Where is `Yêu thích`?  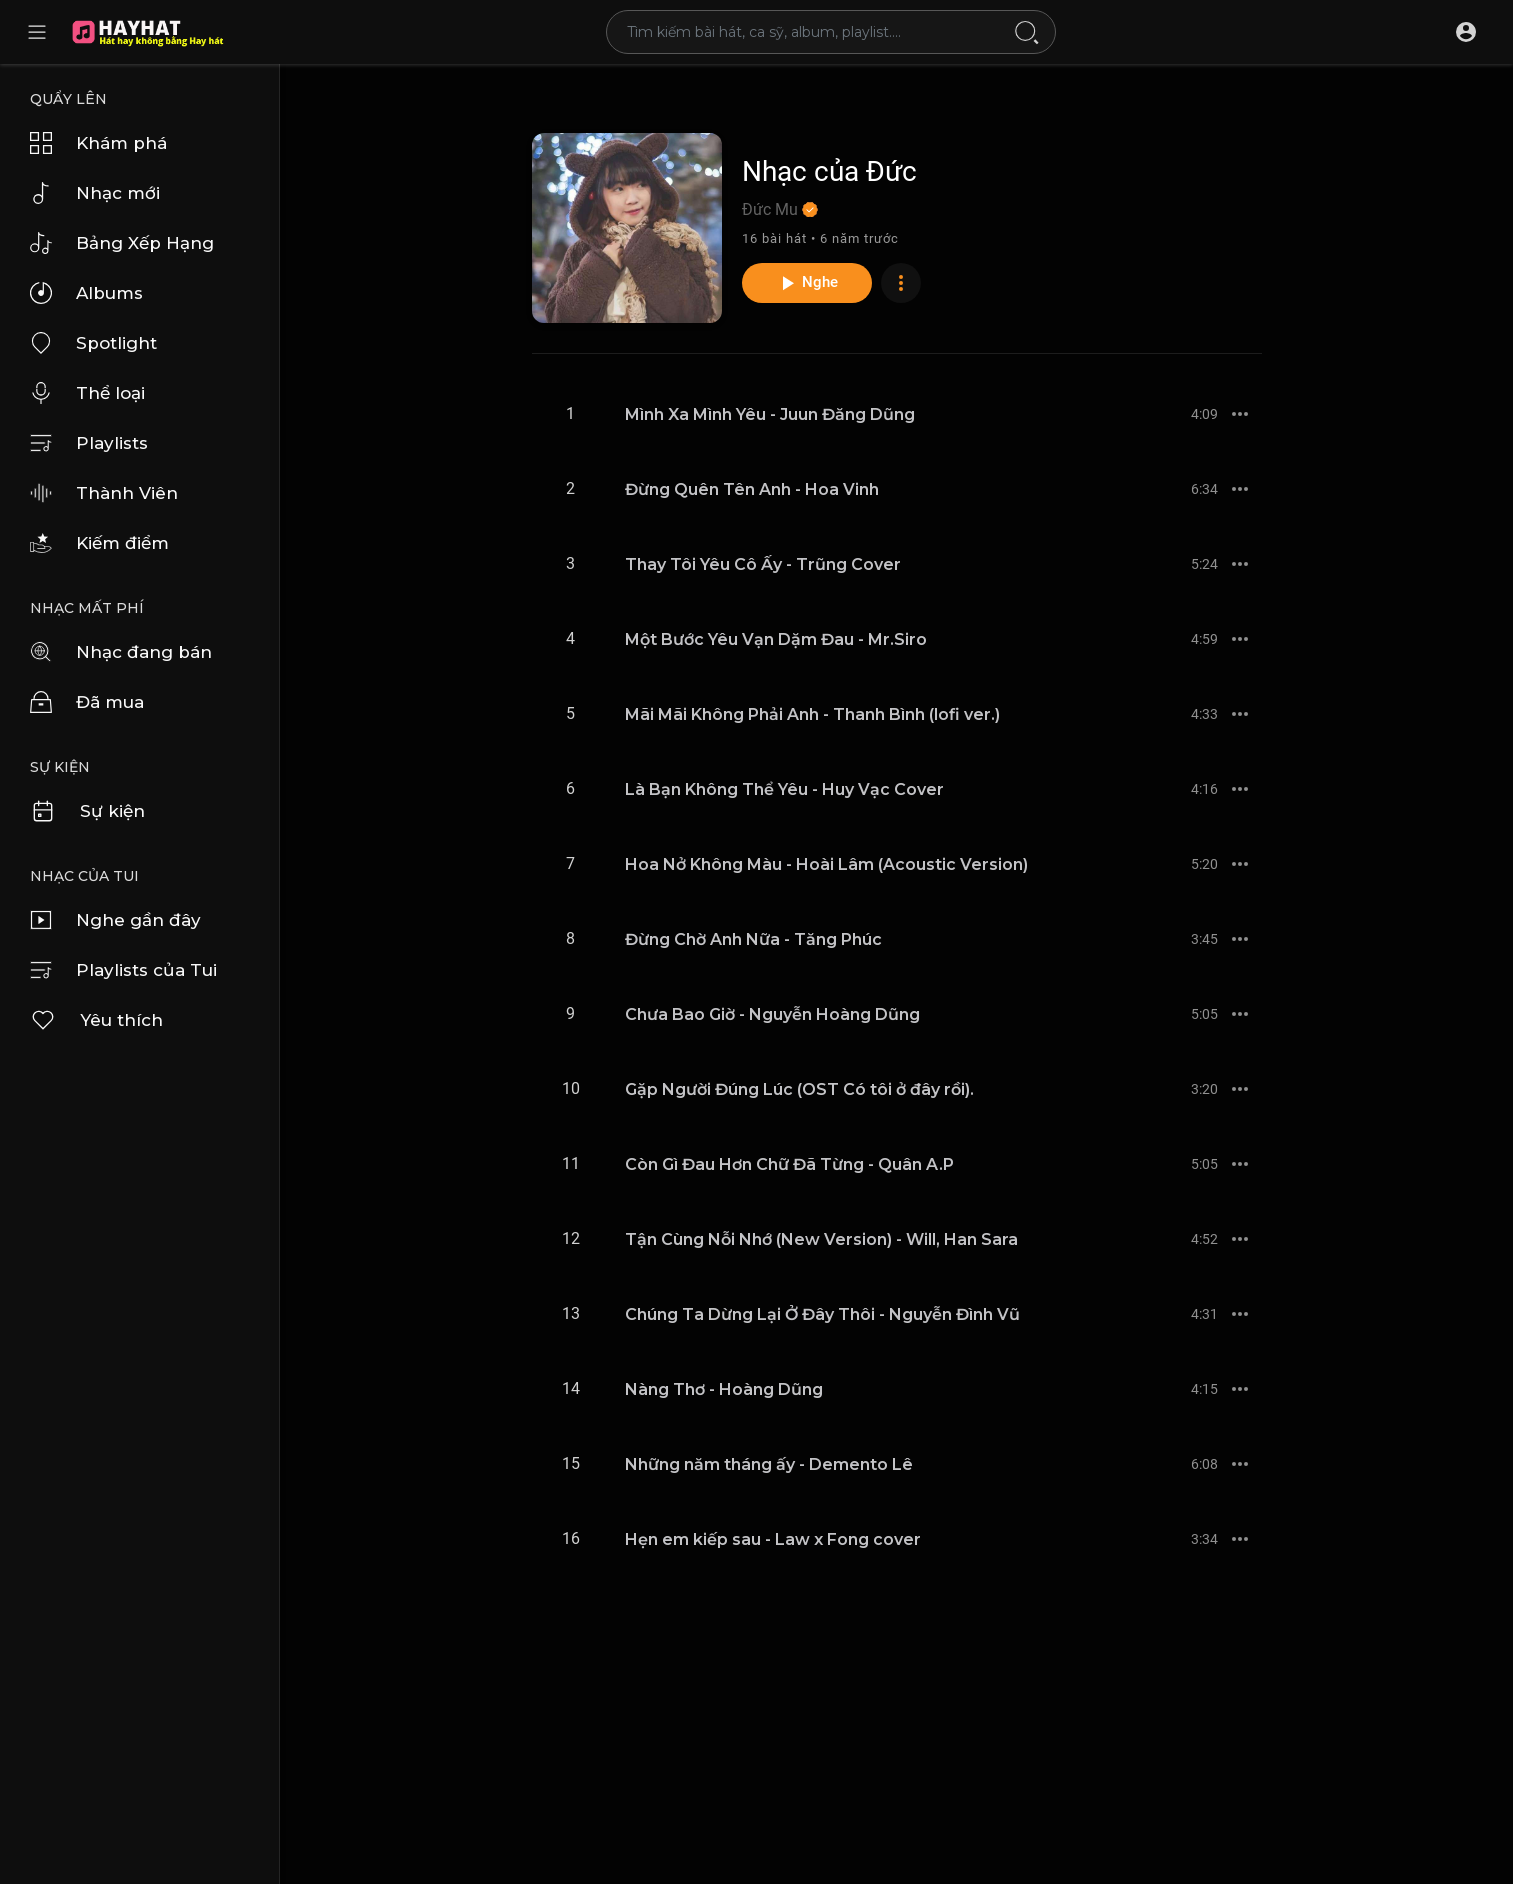
Yêu thích is located at coordinates (96, 1020).